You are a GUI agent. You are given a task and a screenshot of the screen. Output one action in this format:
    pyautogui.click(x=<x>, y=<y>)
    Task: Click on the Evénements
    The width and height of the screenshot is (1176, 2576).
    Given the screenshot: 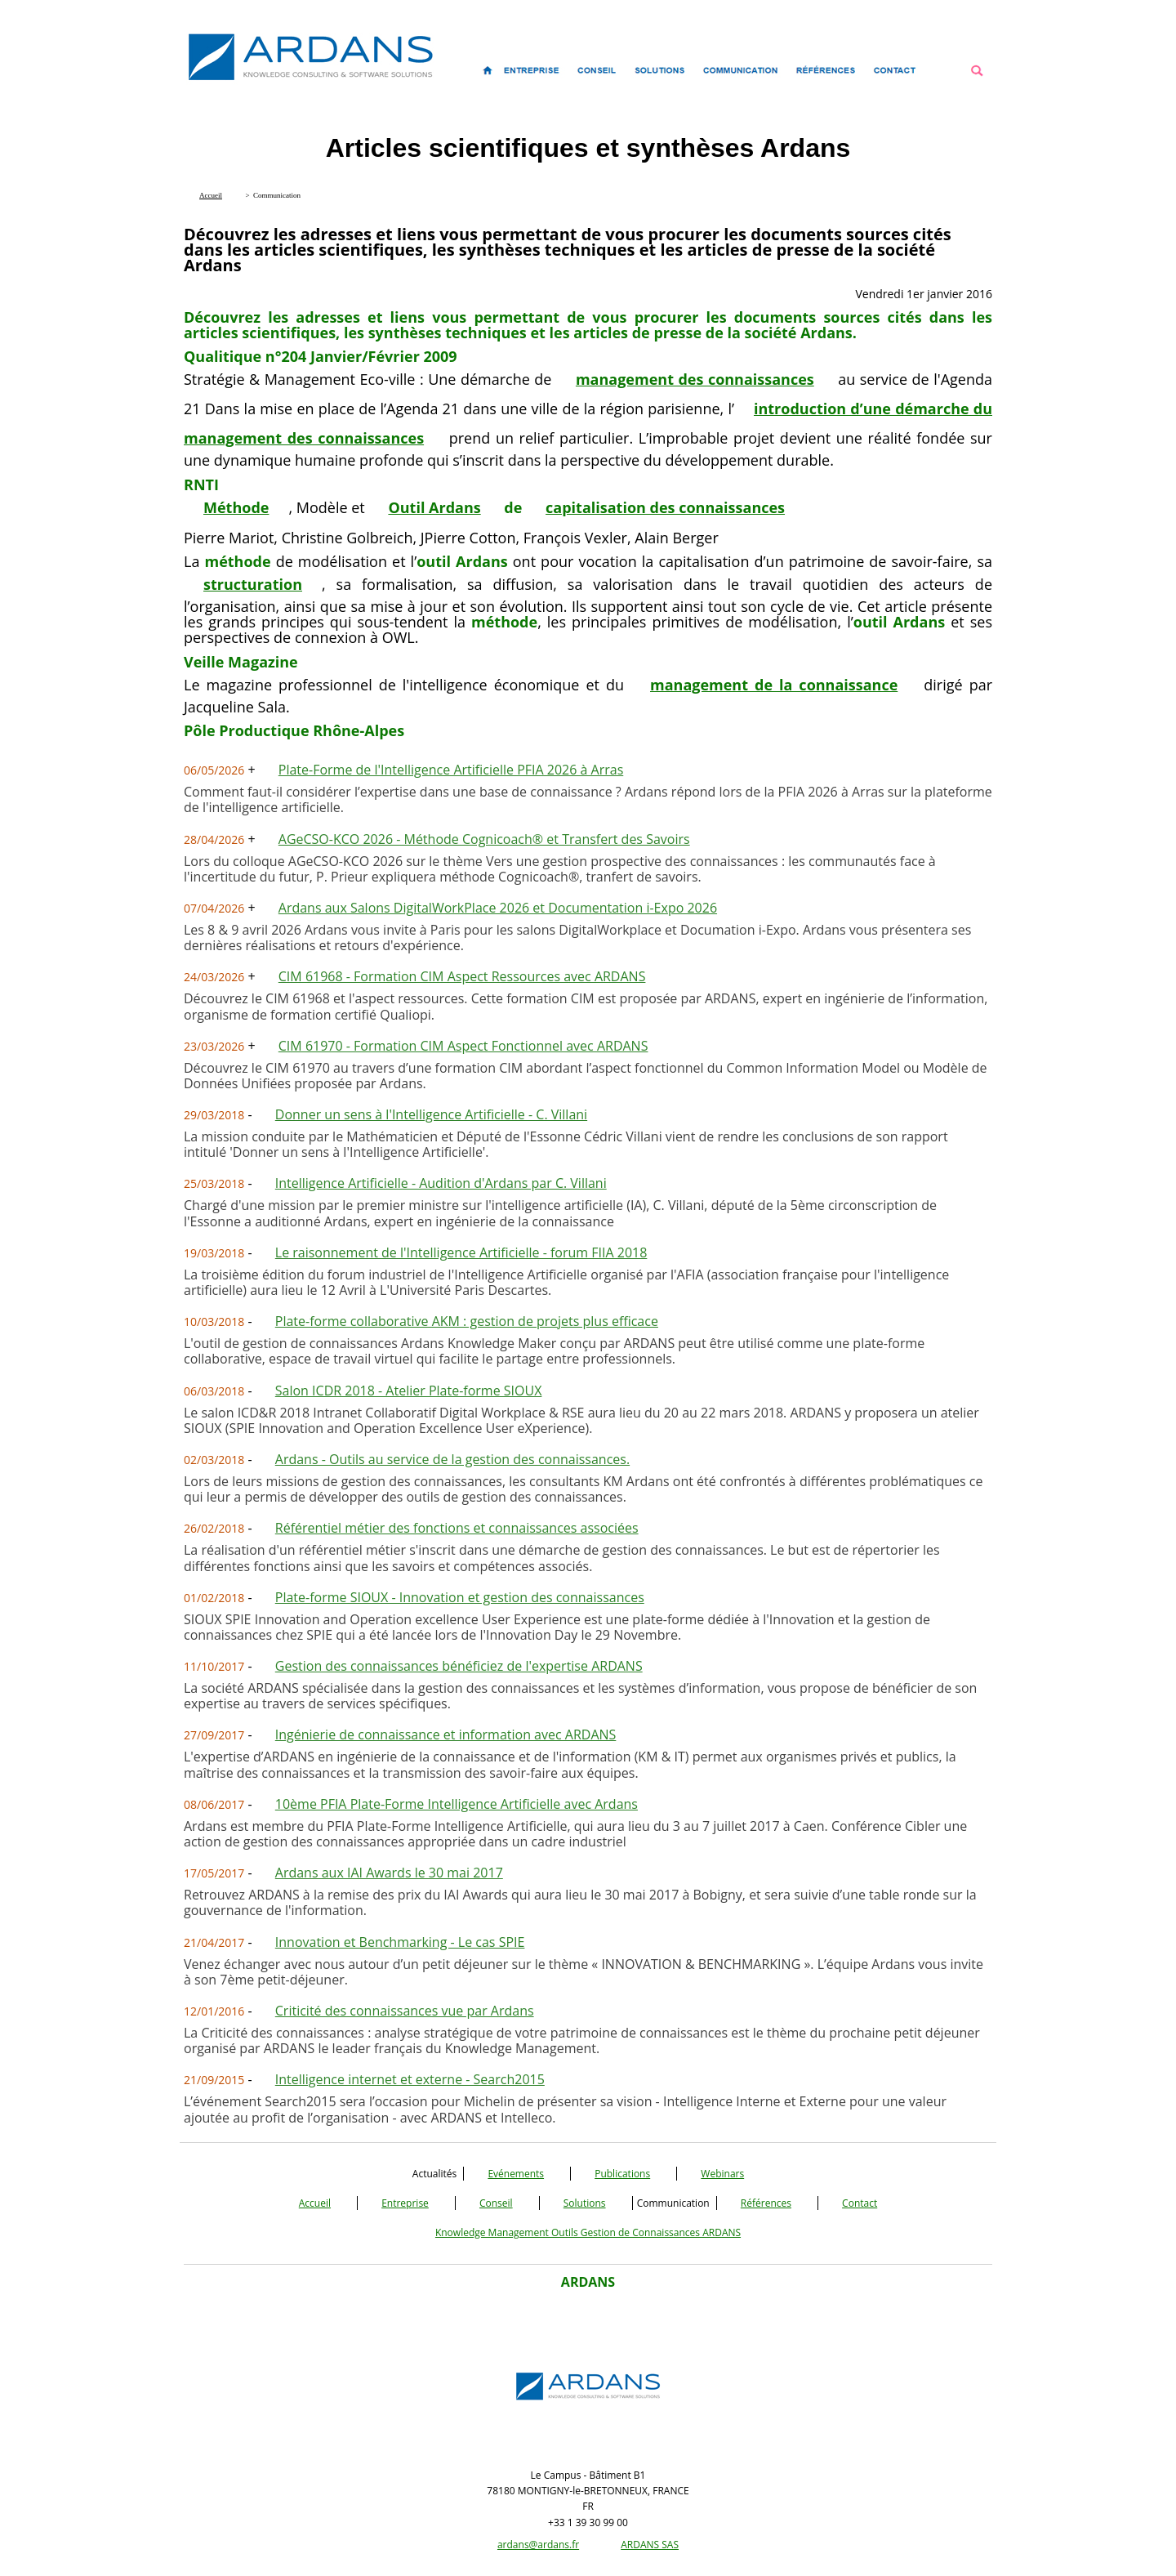 What is the action you would take?
    pyautogui.click(x=516, y=2174)
    